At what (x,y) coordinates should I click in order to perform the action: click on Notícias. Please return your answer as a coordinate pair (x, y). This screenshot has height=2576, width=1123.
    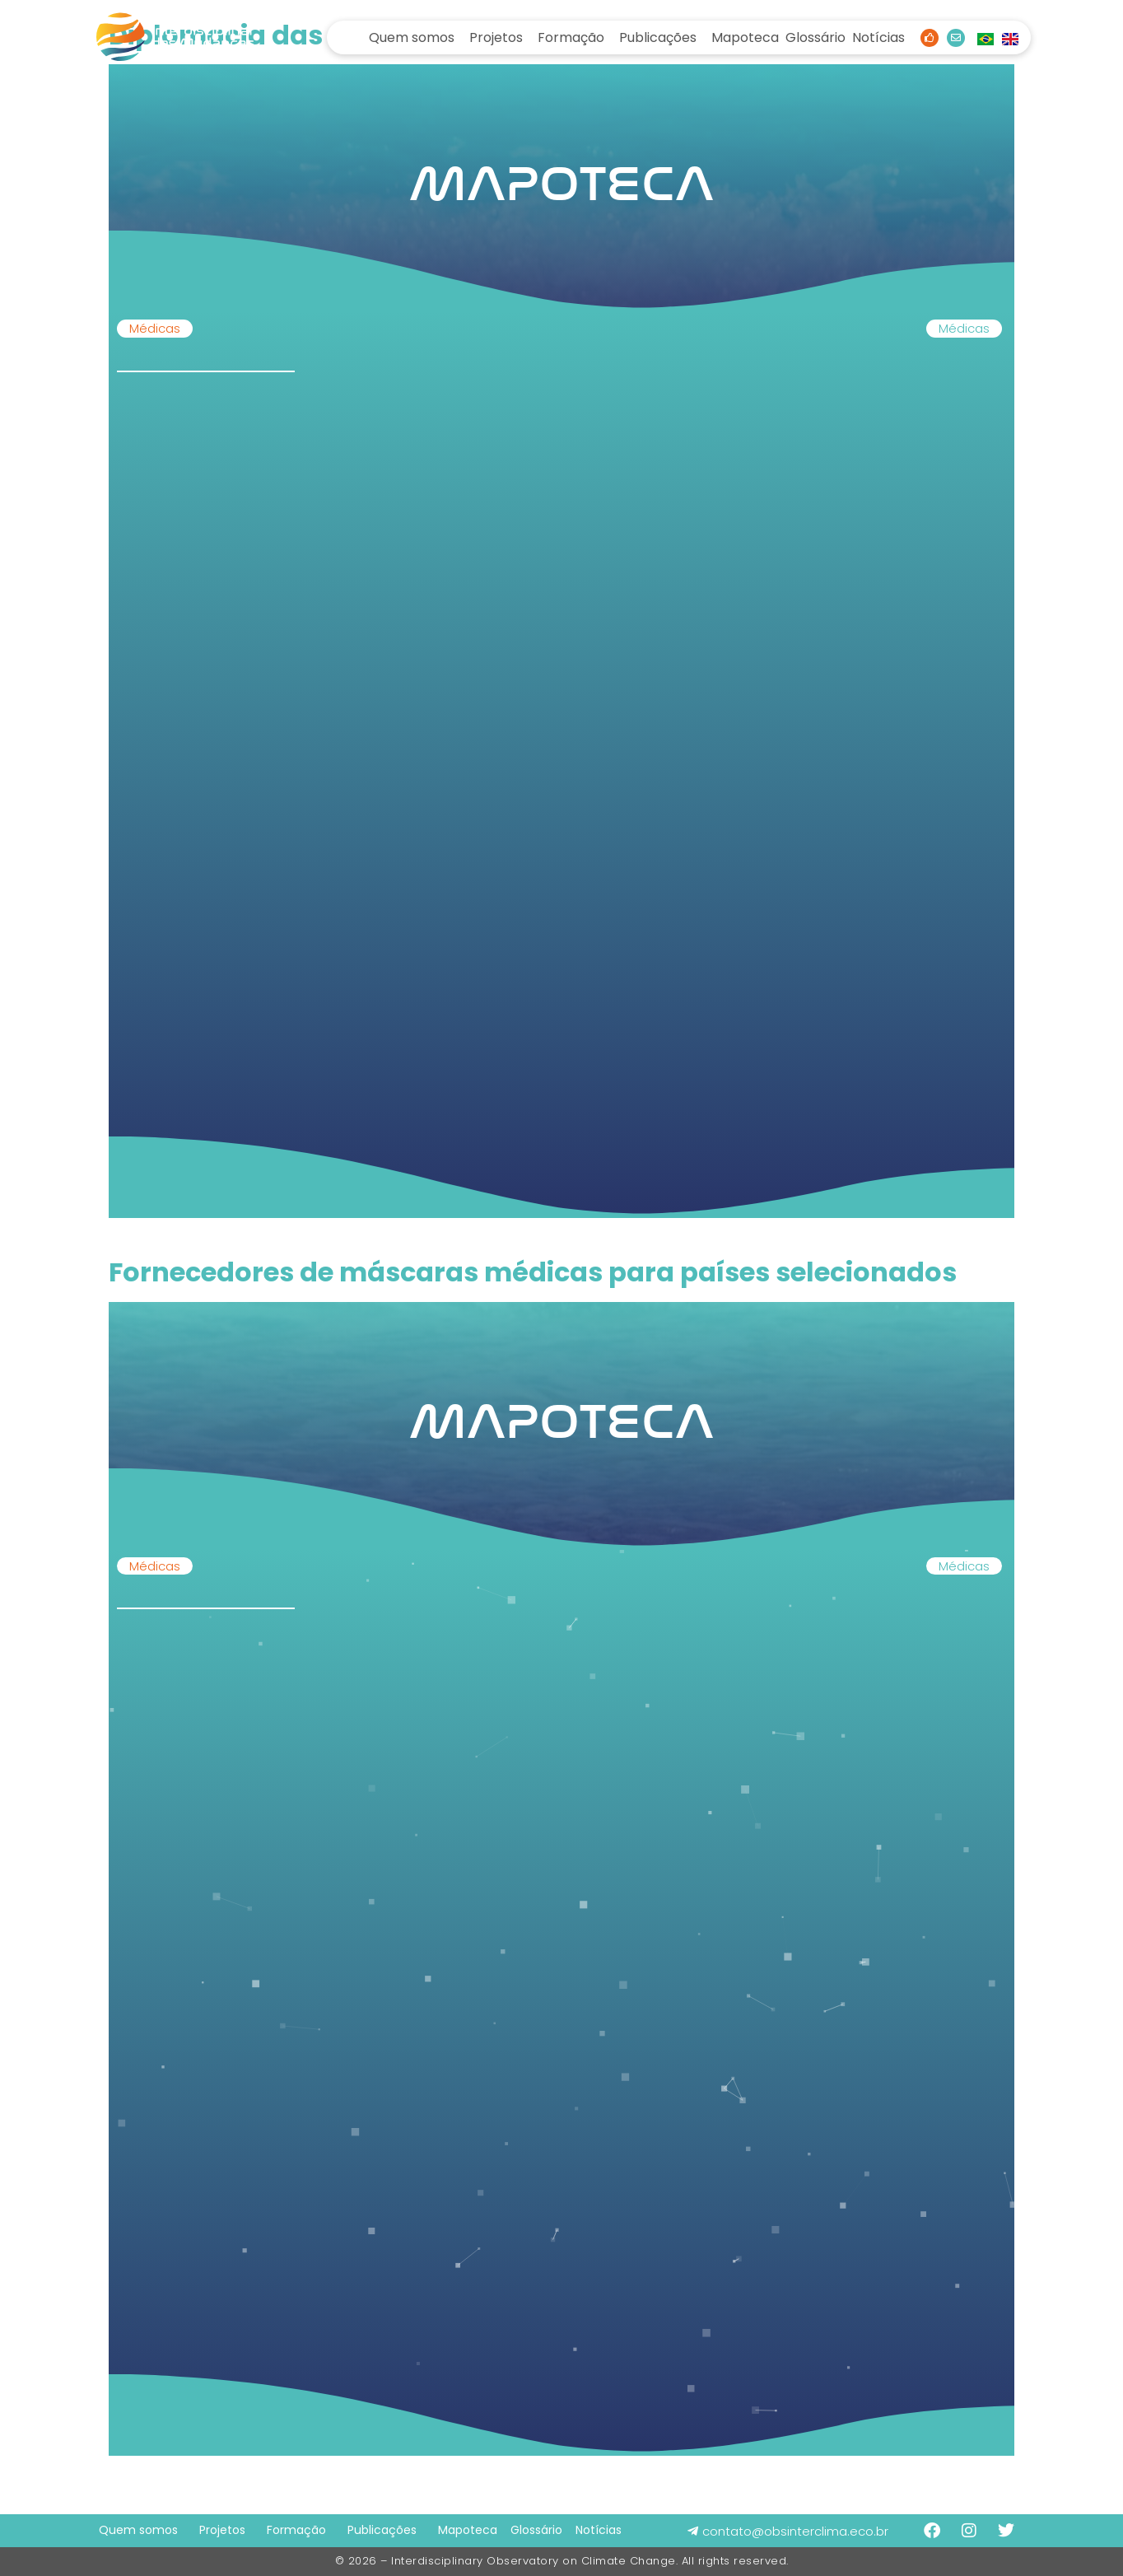
    Looking at the image, I should click on (878, 37).